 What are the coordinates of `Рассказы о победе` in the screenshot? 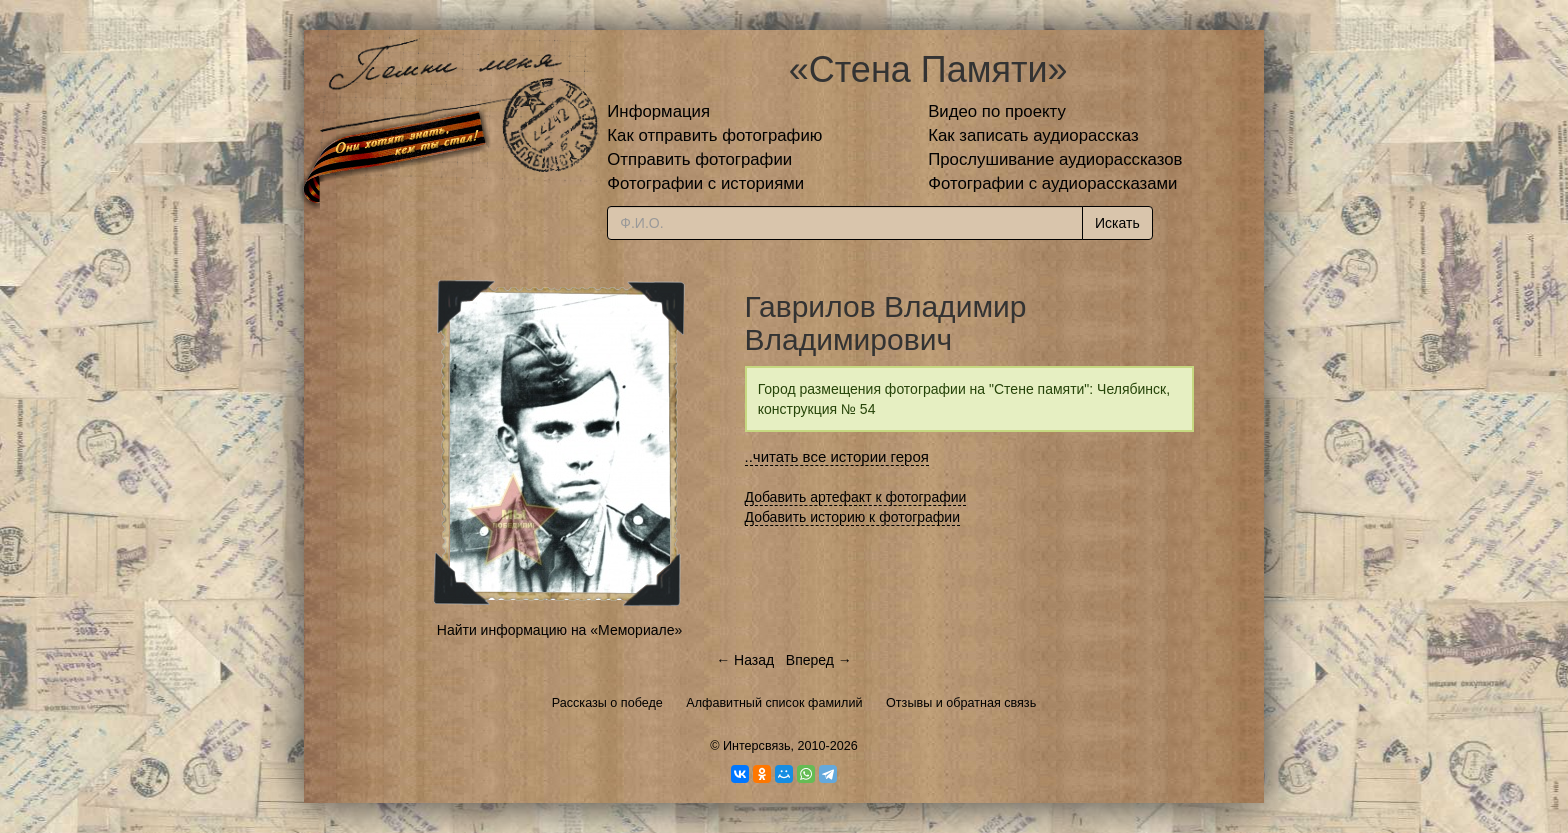 It's located at (607, 703).